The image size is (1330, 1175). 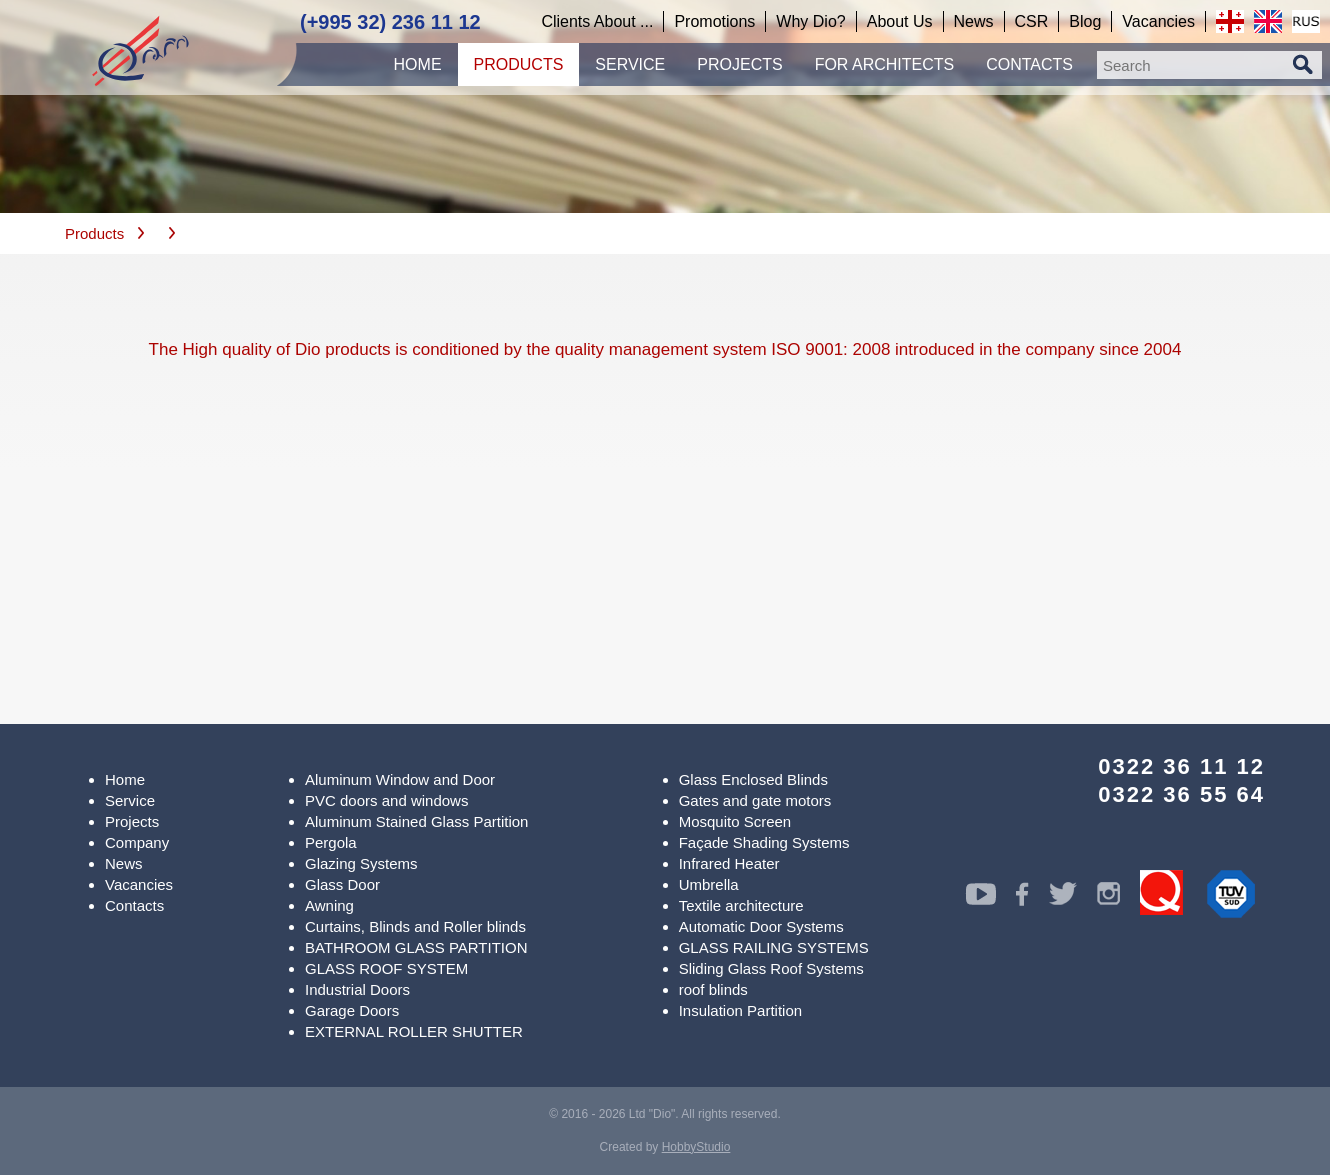 I want to click on HobbyStudio, so click(x=696, y=1147).